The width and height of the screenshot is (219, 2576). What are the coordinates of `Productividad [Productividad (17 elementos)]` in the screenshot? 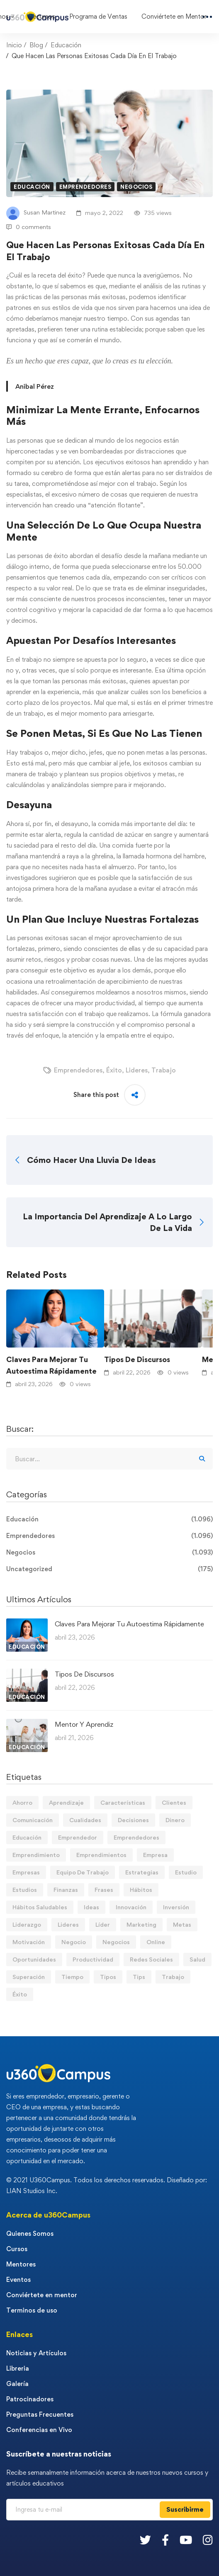 It's located at (93, 1959).